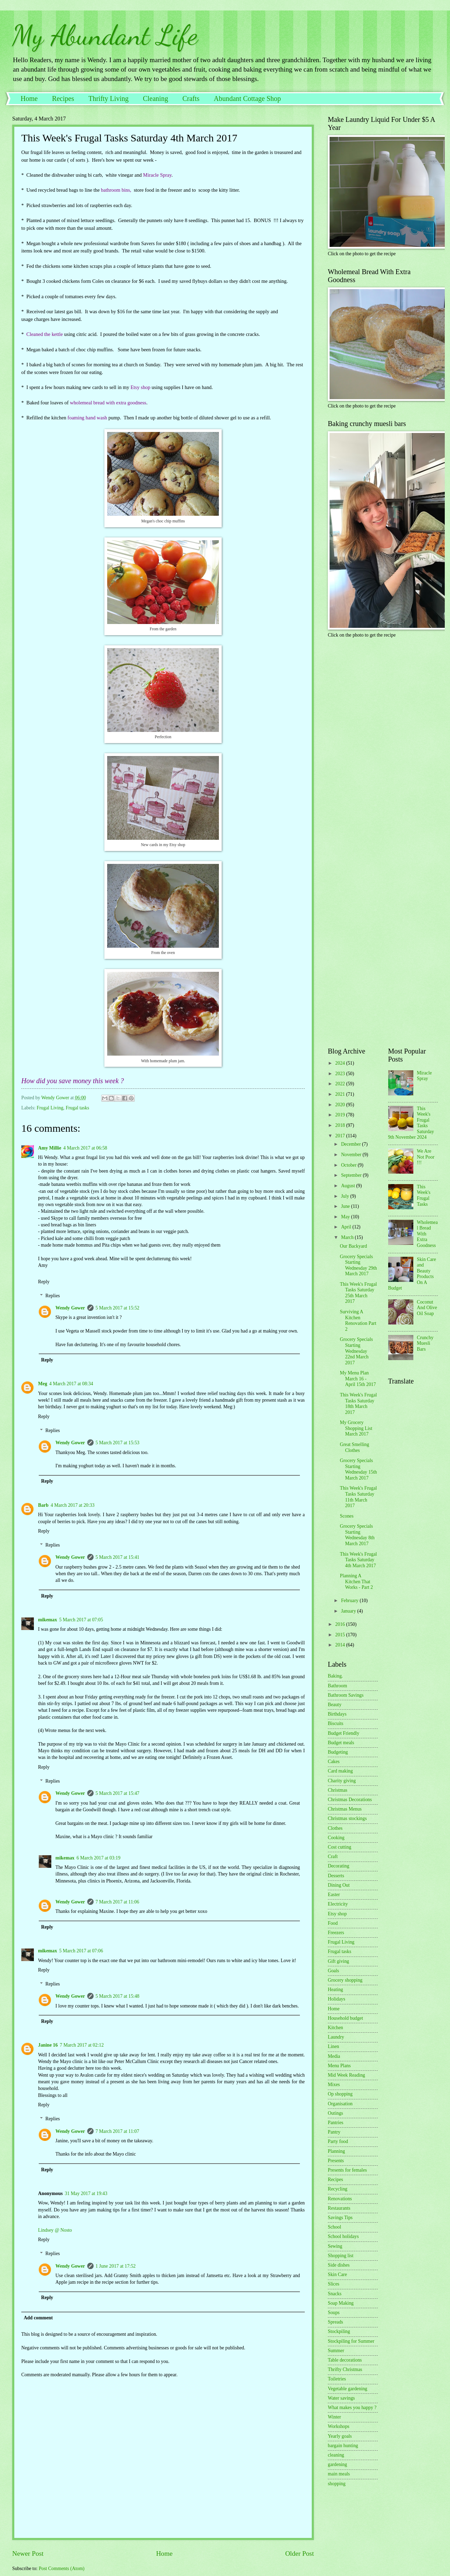 The image size is (450, 2576). I want to click on Workshops, so click(338, 2426).